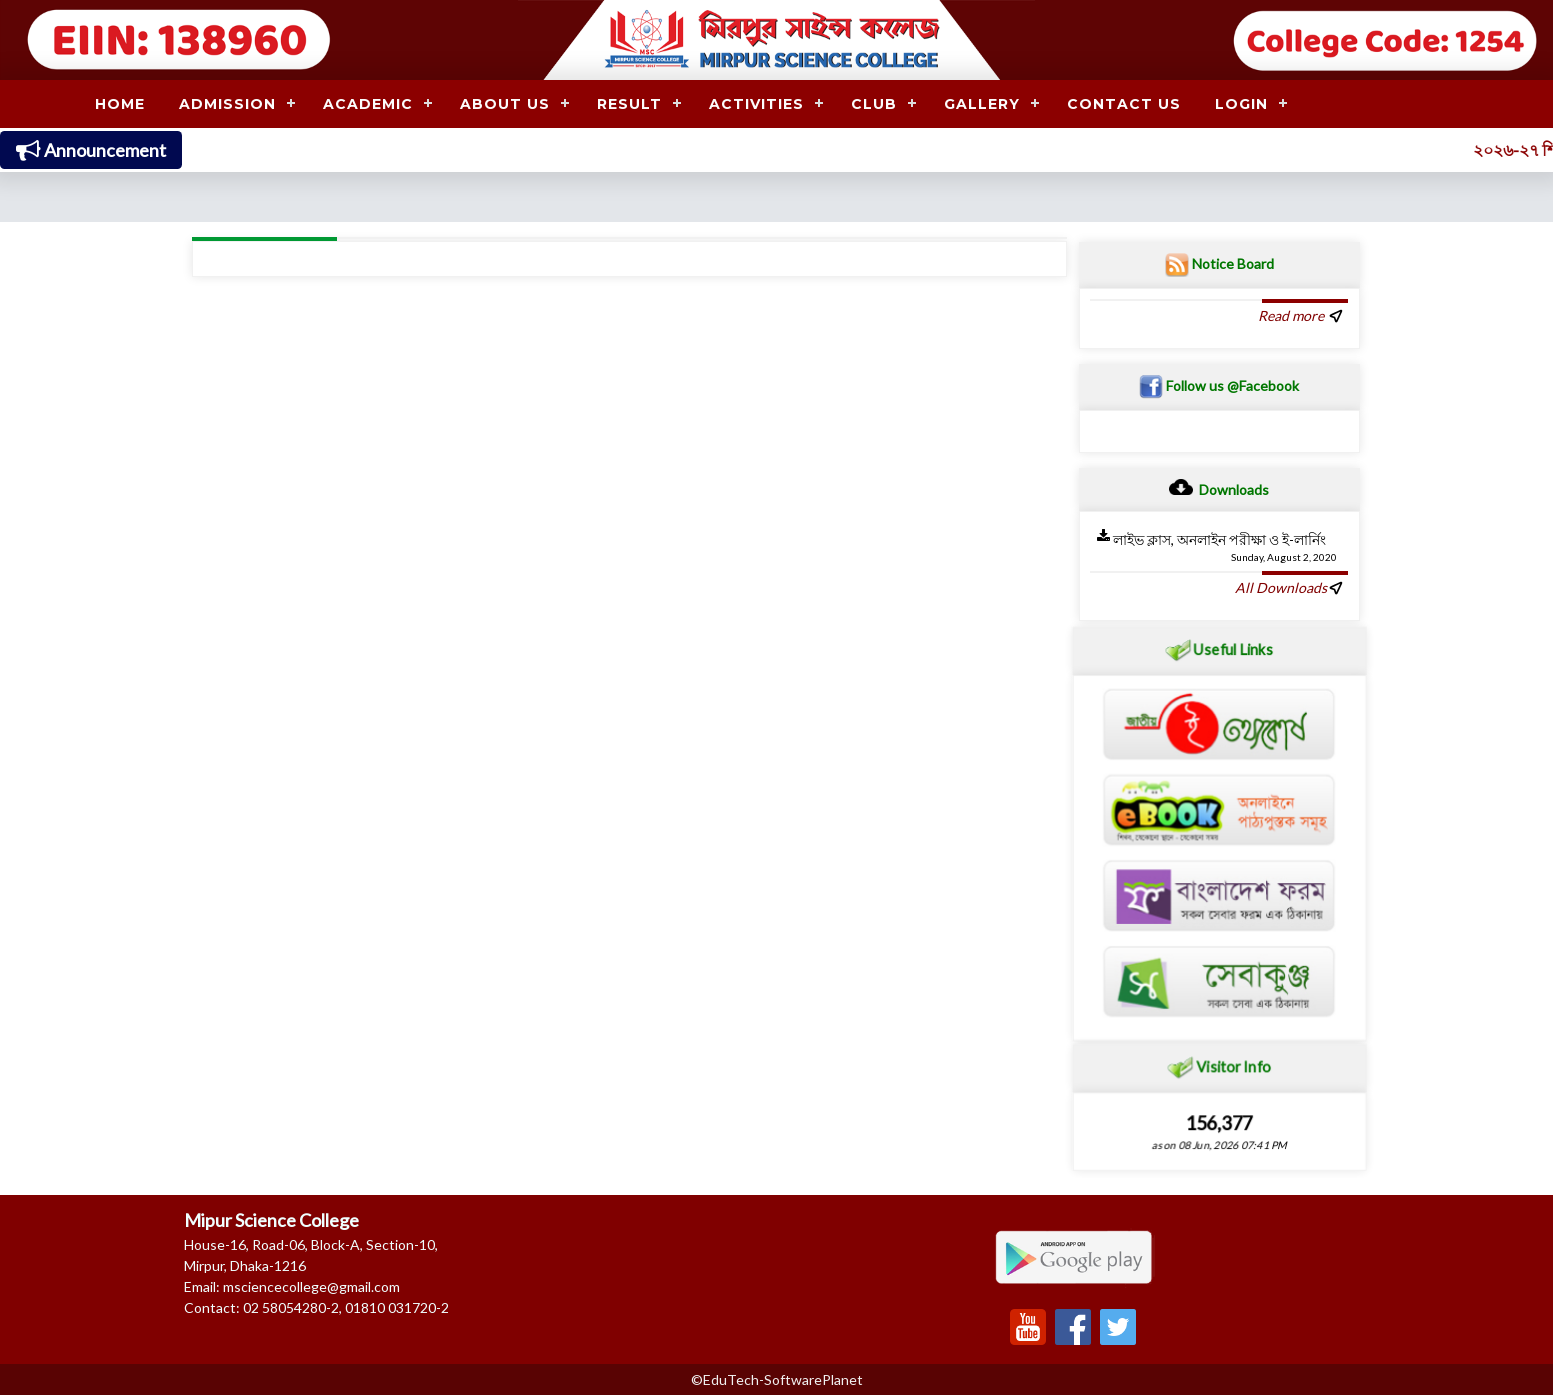 This screenshot has height=1395, width=1553. I want to click on ADMISSION, so click(227, 104).